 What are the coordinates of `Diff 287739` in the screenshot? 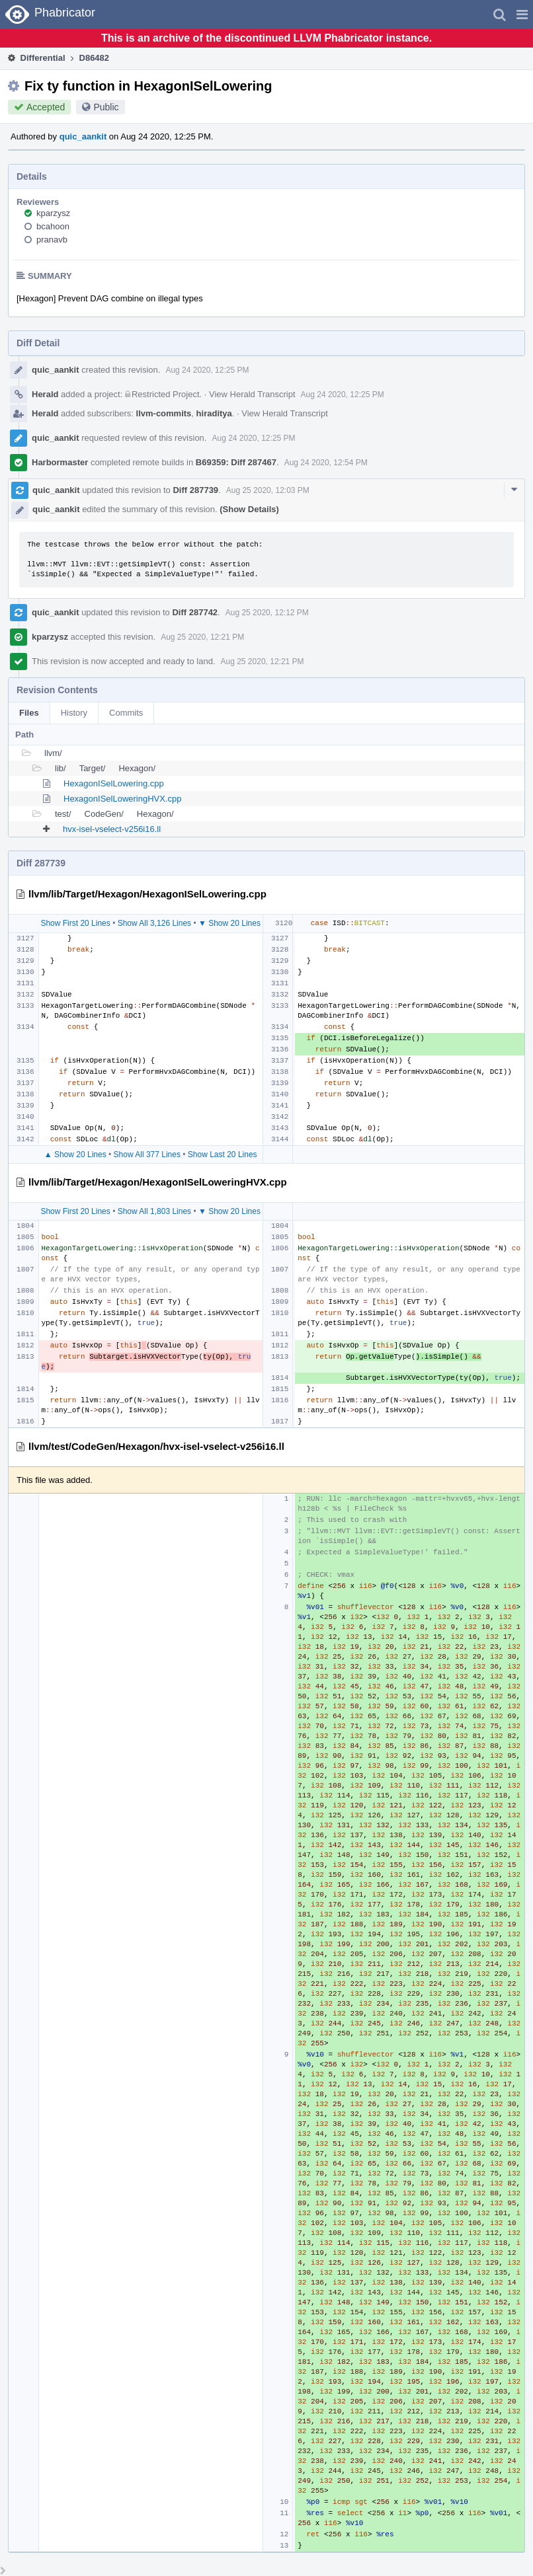 It's located at (195, 490).